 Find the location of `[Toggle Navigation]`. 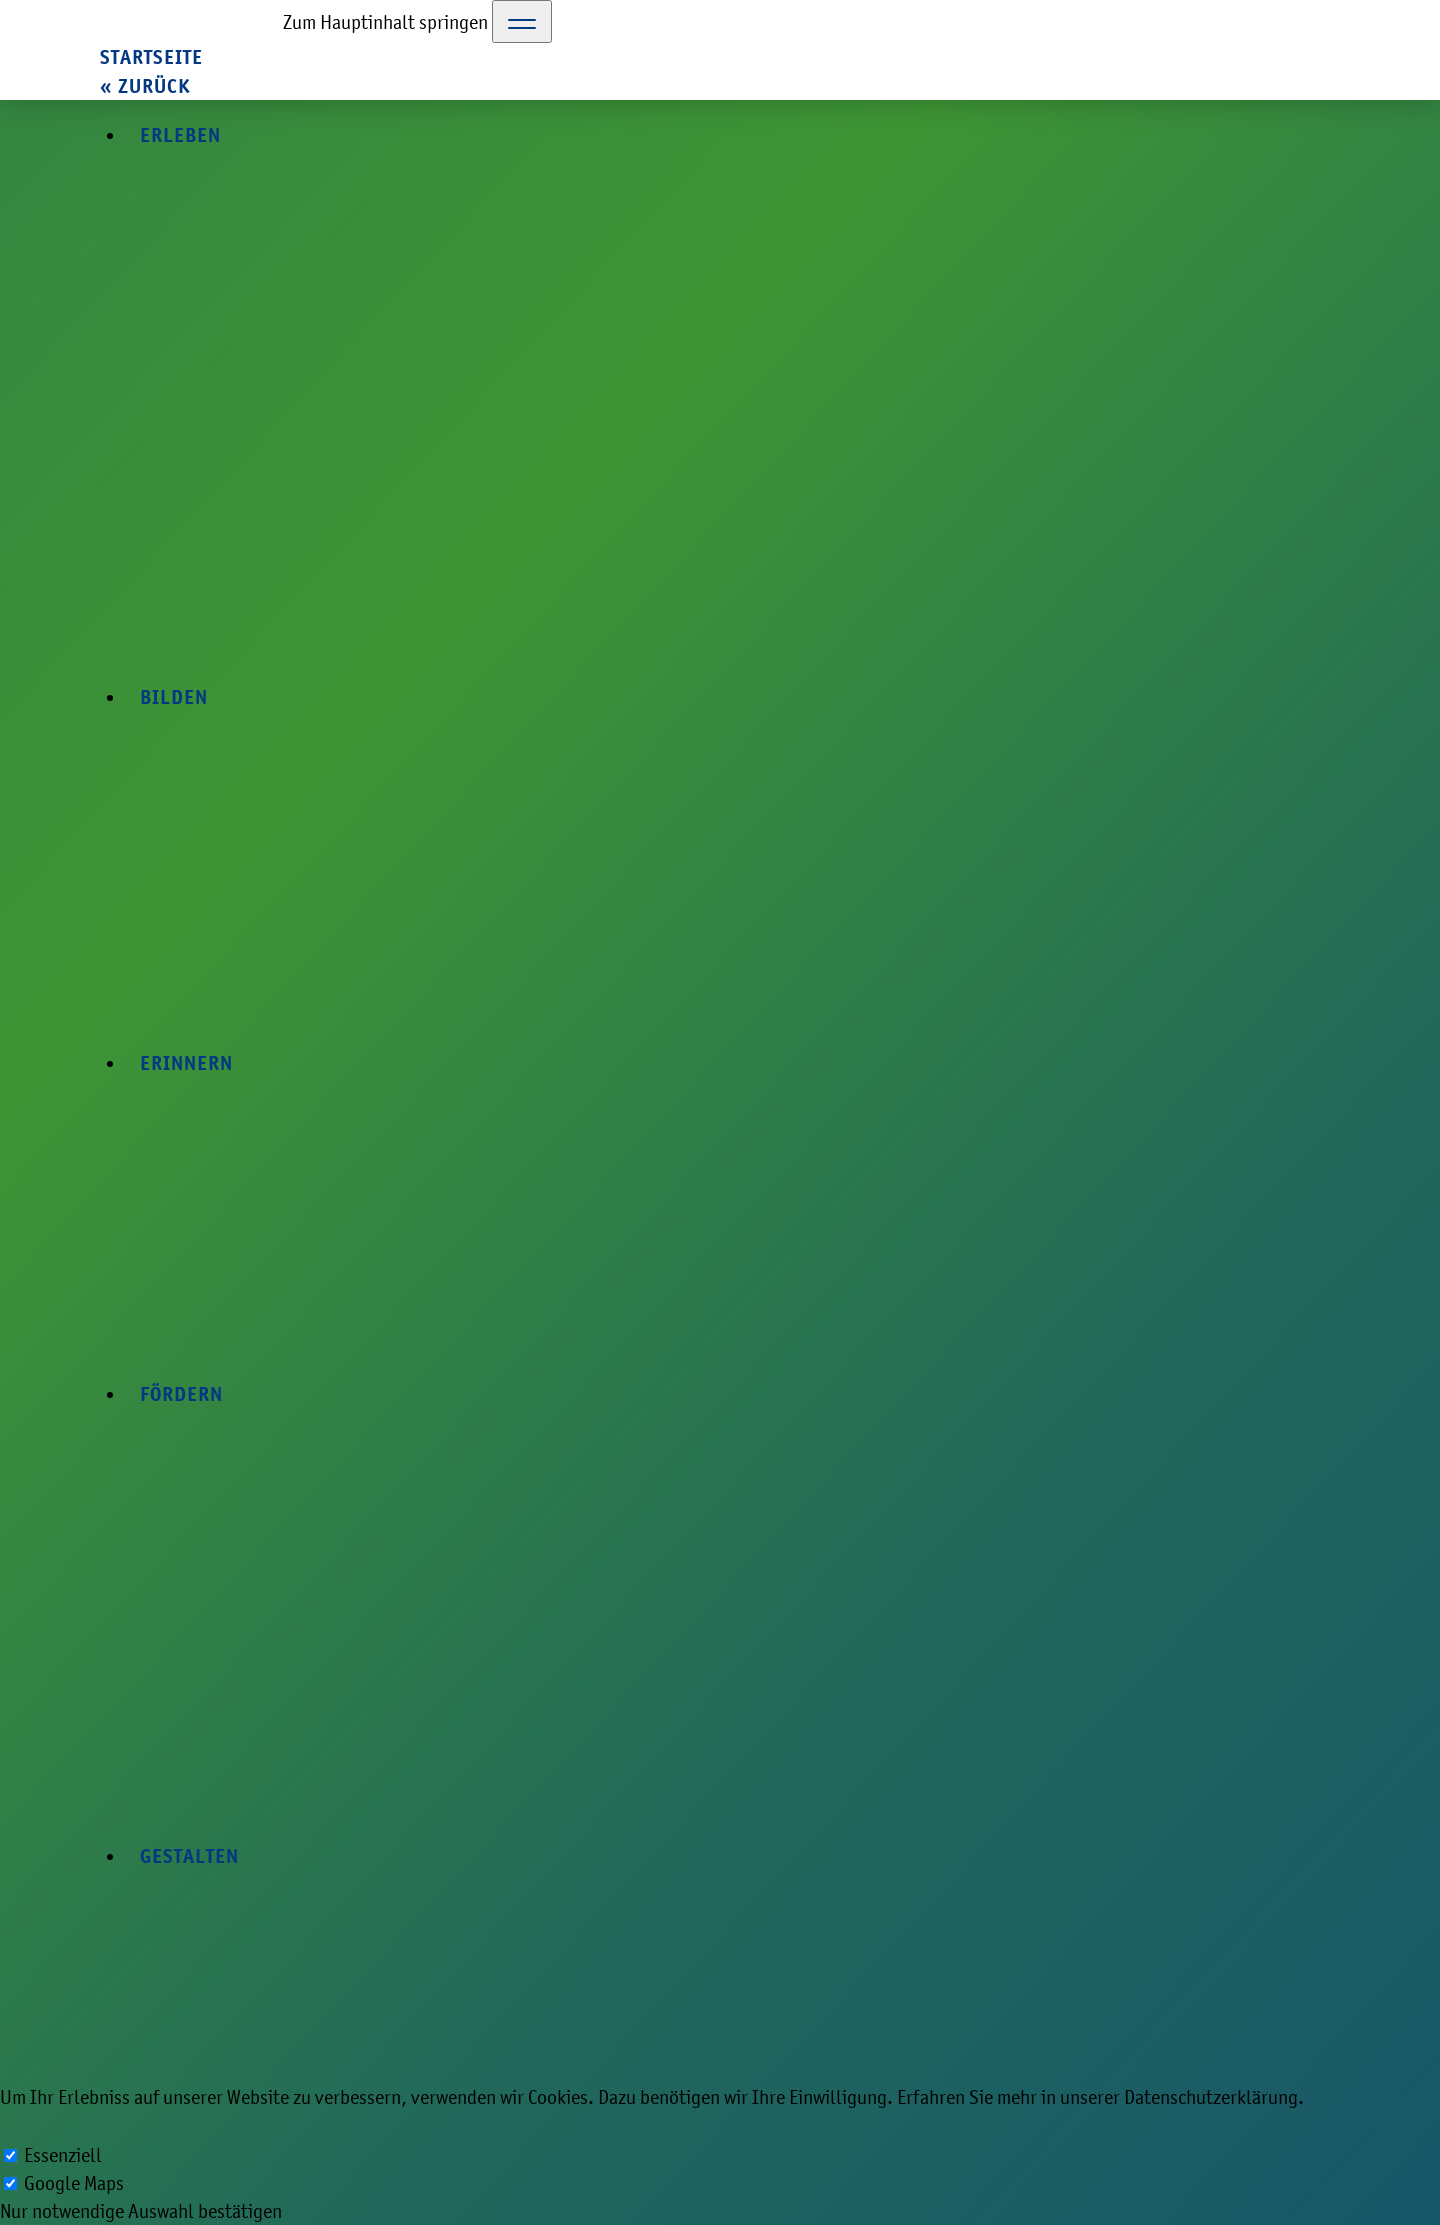

[Toggle Navigation] is located at coordinates (522, 21).